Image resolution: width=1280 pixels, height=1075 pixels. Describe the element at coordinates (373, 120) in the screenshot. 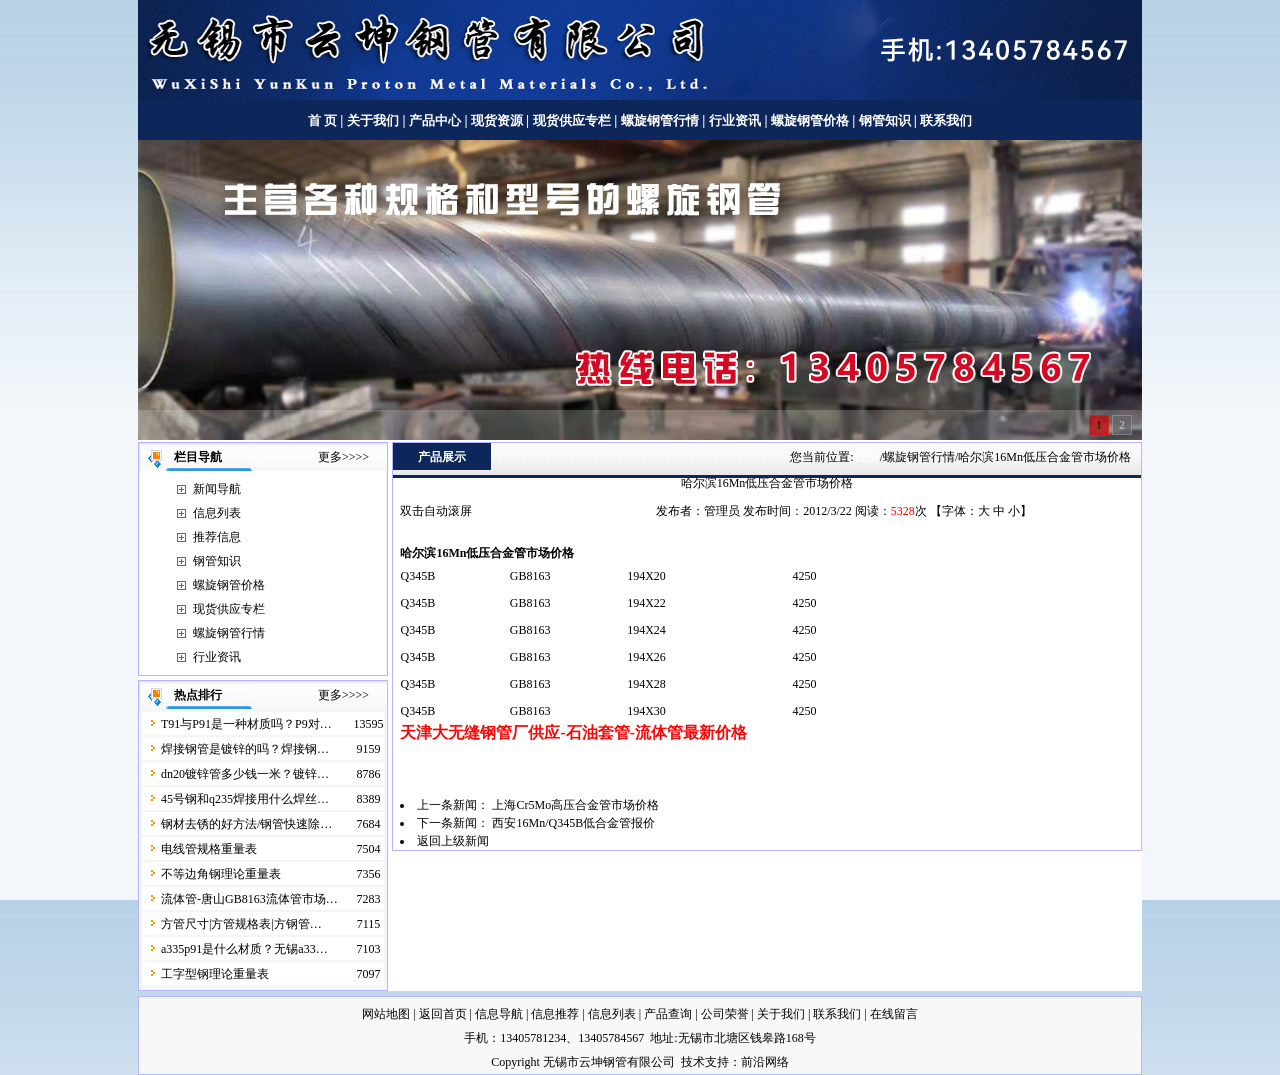

I see `关于我们` at that location.